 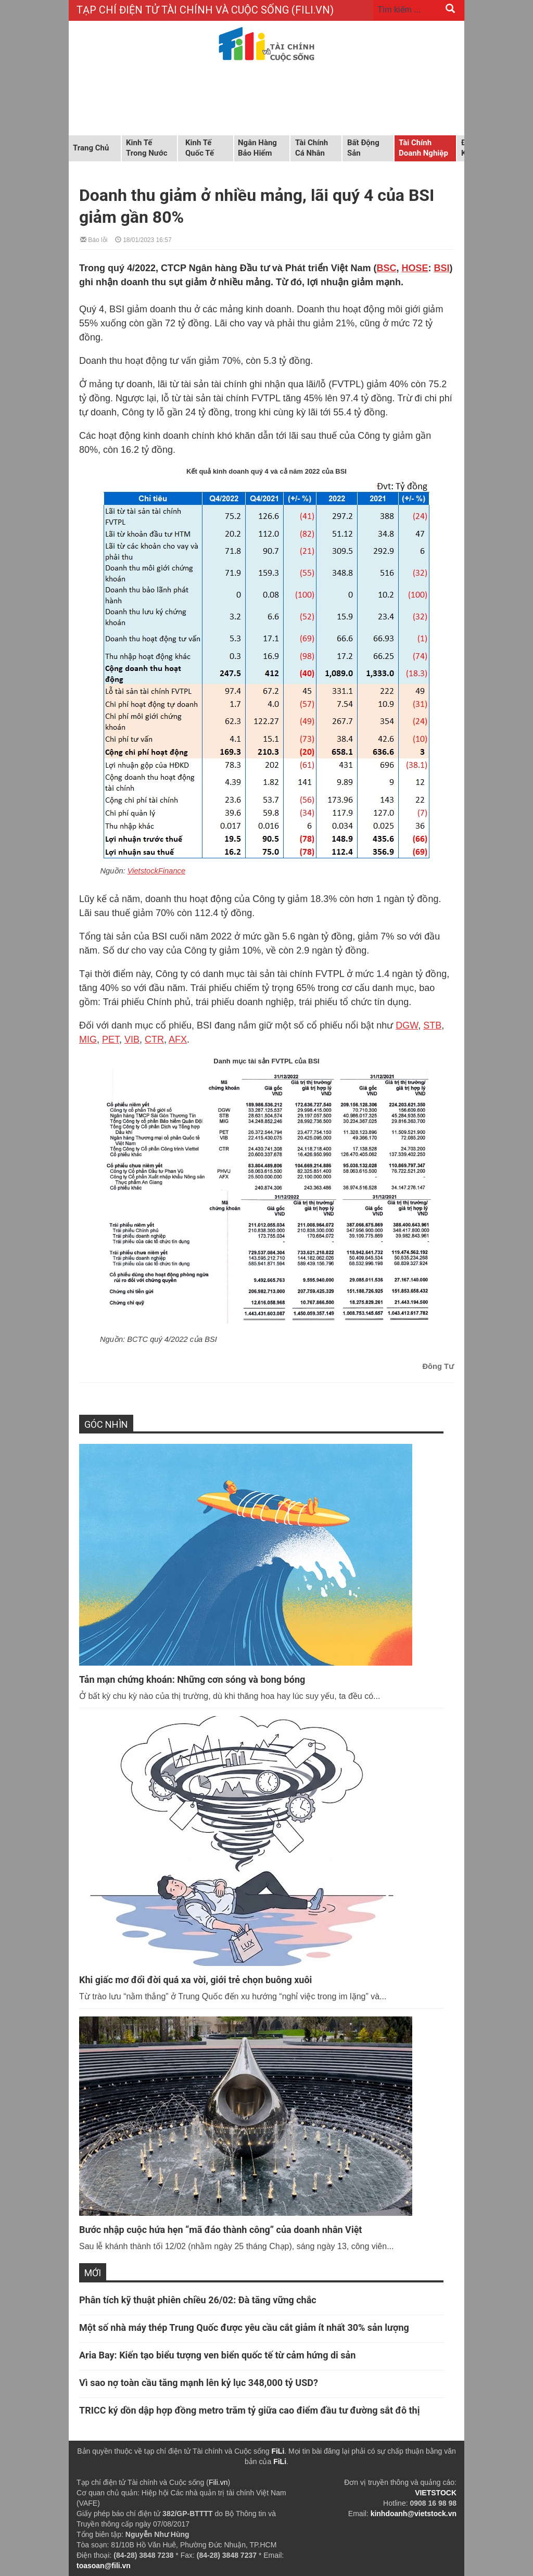 I want to click on MIG, so click(x=88, y=1039).